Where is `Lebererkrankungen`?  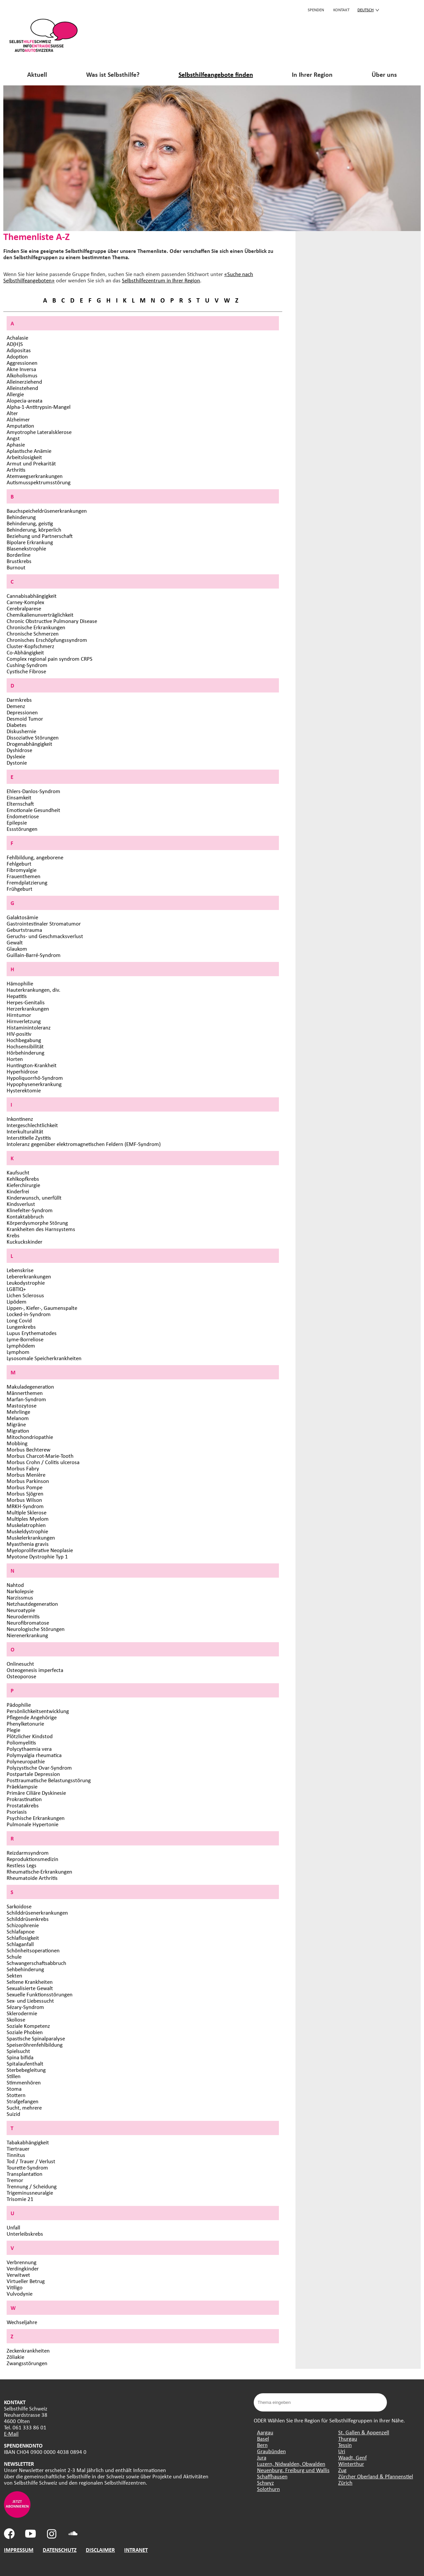
Lebererkrankungen is located at coordinates (29, 1276).